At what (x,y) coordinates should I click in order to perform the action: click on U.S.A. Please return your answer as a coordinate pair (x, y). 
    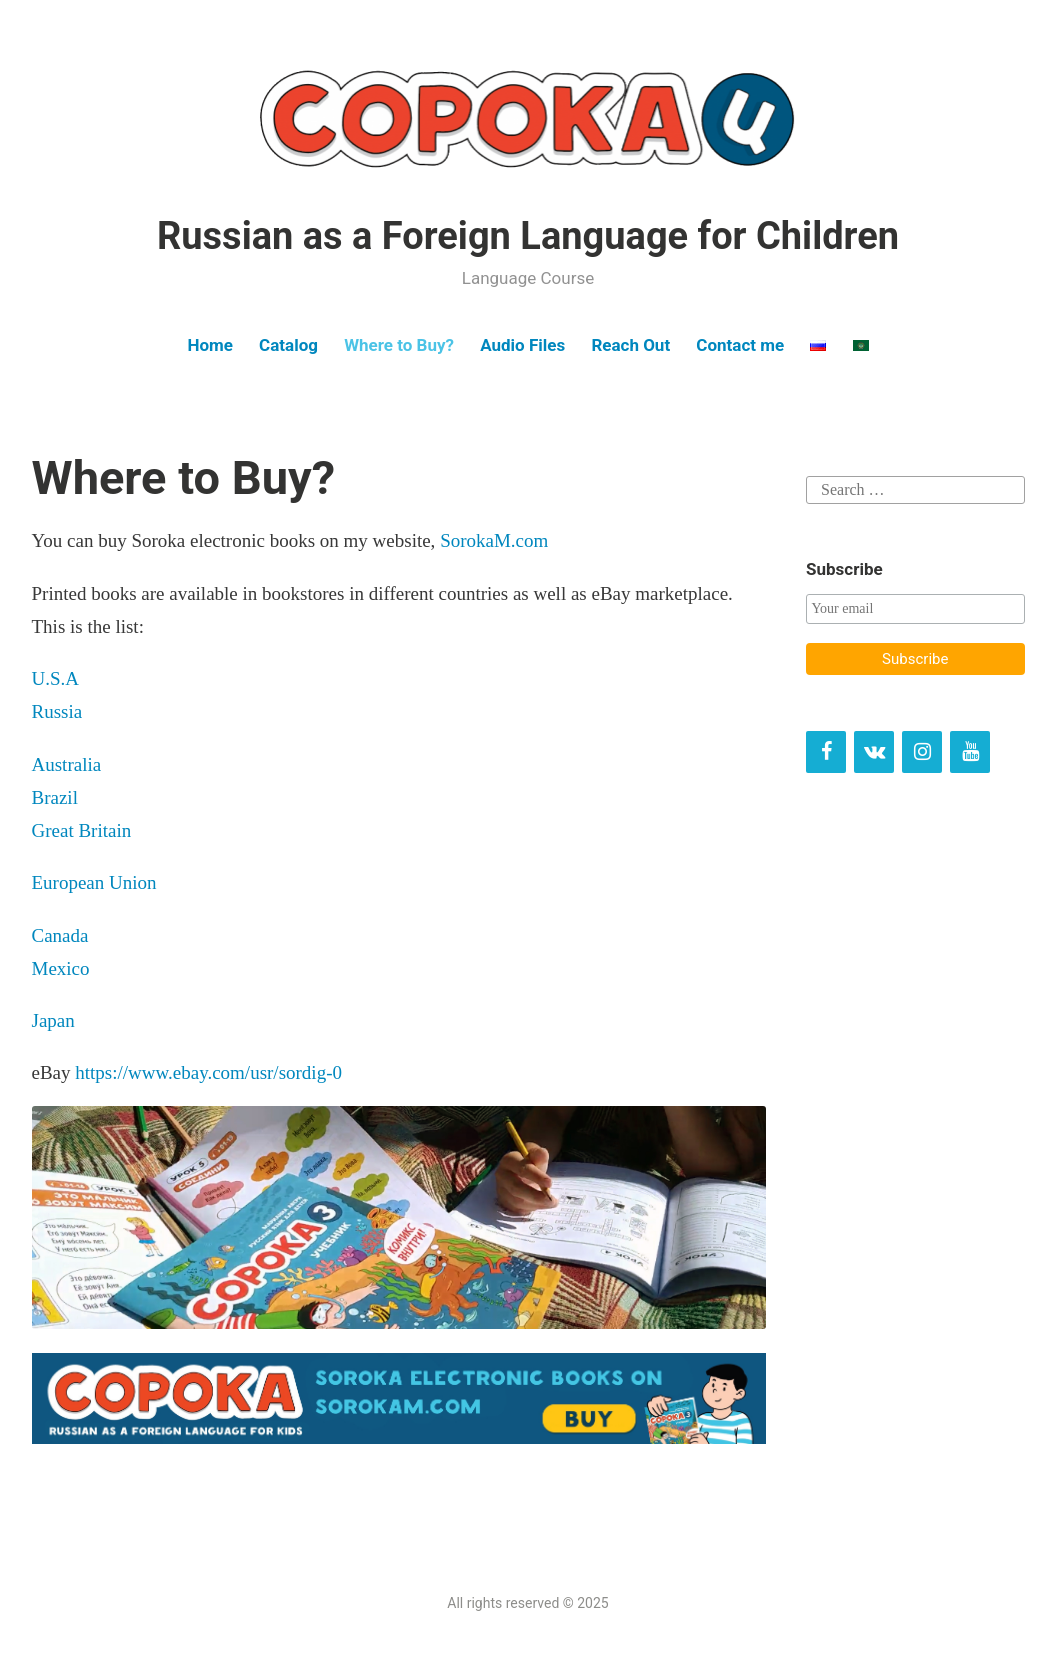
    Looking at the image, I should click on (56, 678).